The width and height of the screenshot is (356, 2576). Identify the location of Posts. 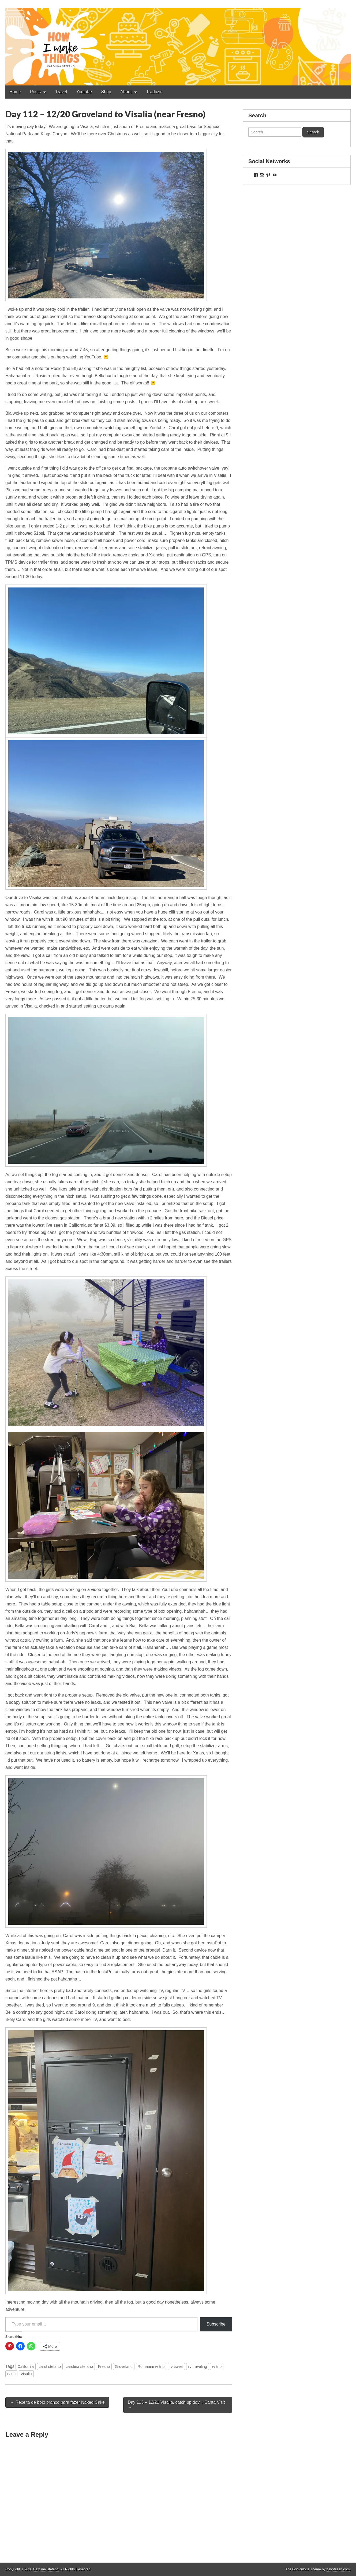
(35, 91).